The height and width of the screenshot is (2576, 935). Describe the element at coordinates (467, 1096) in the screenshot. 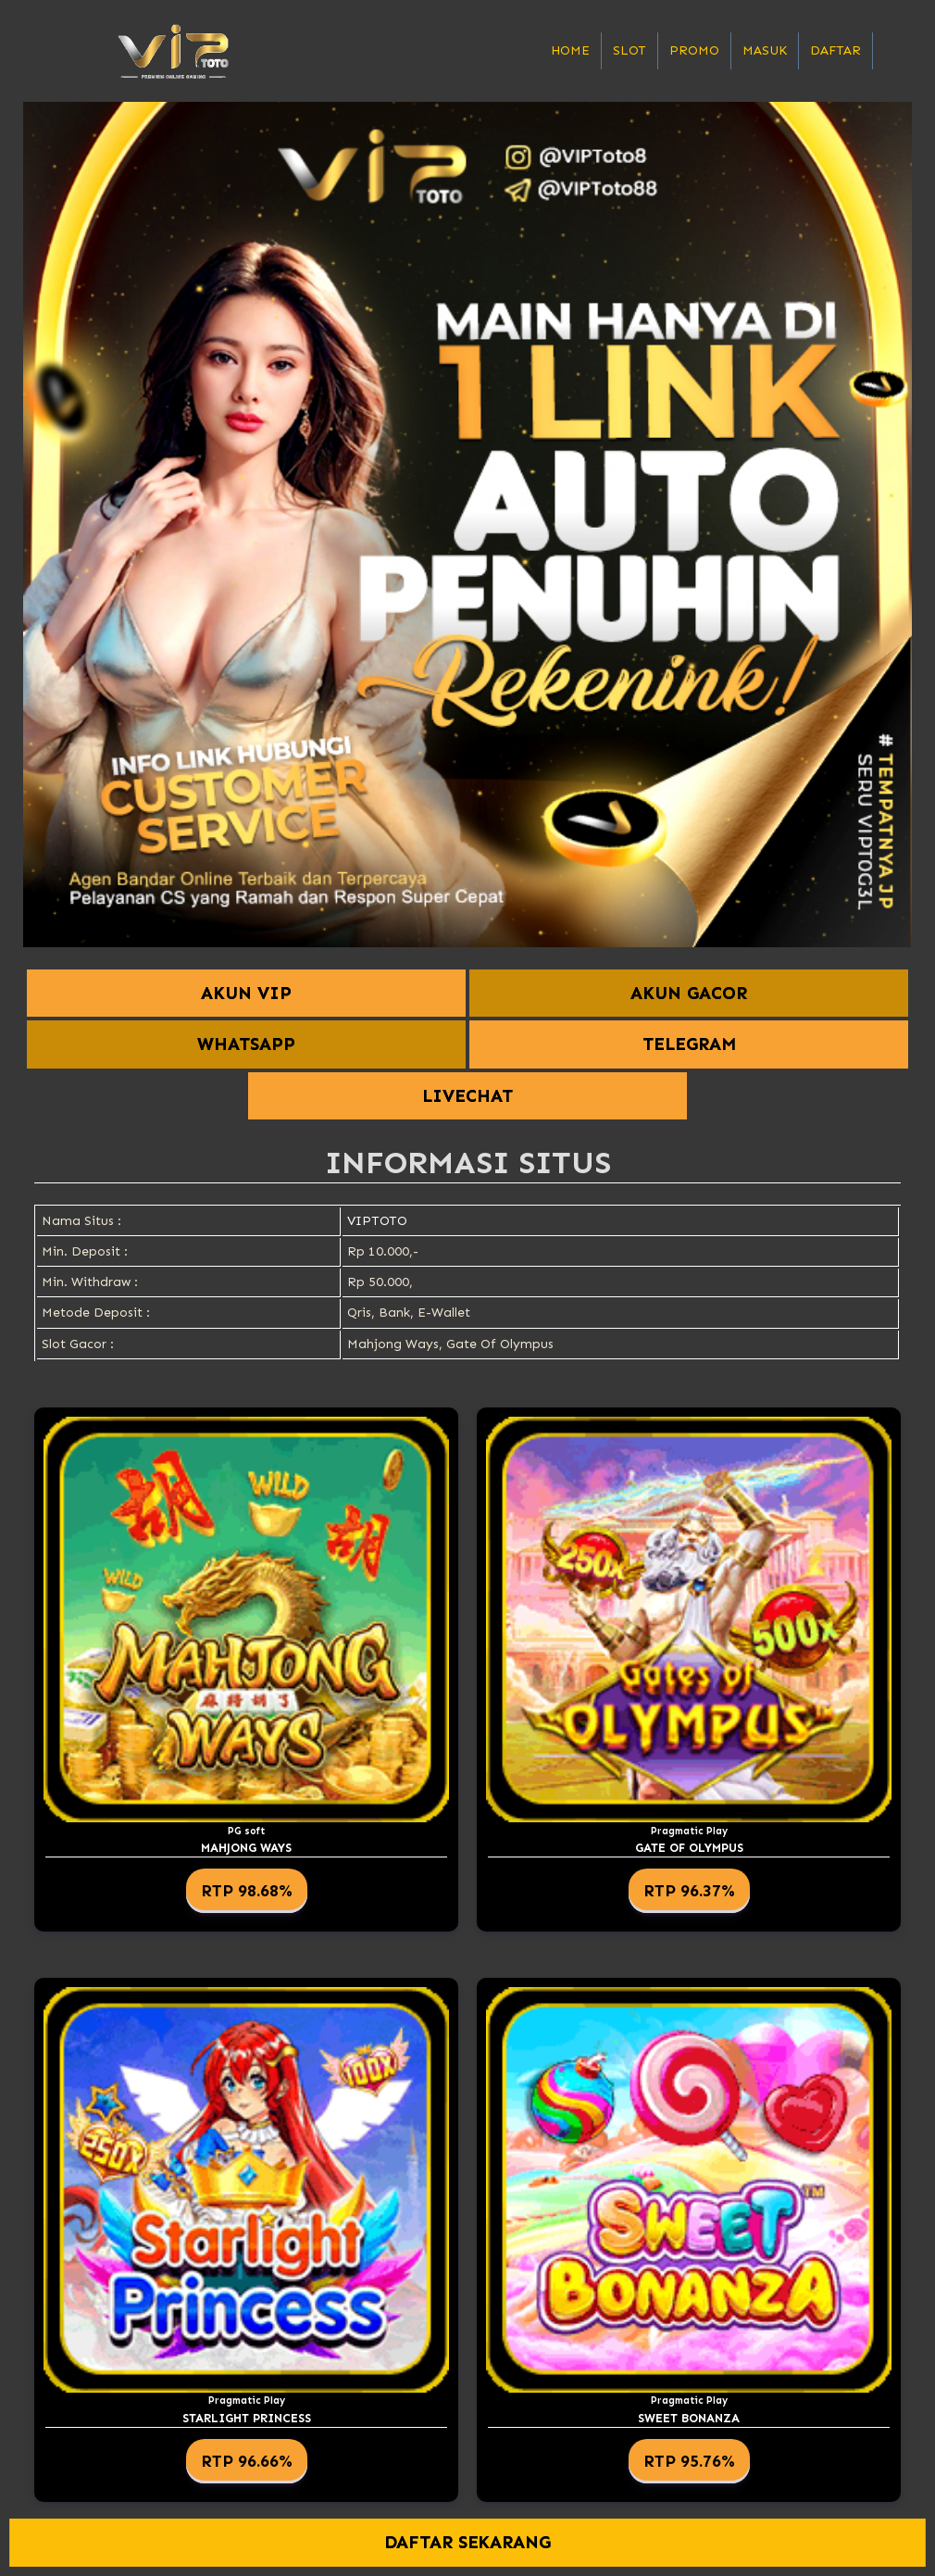

I see `LIVECHAT` at that location.